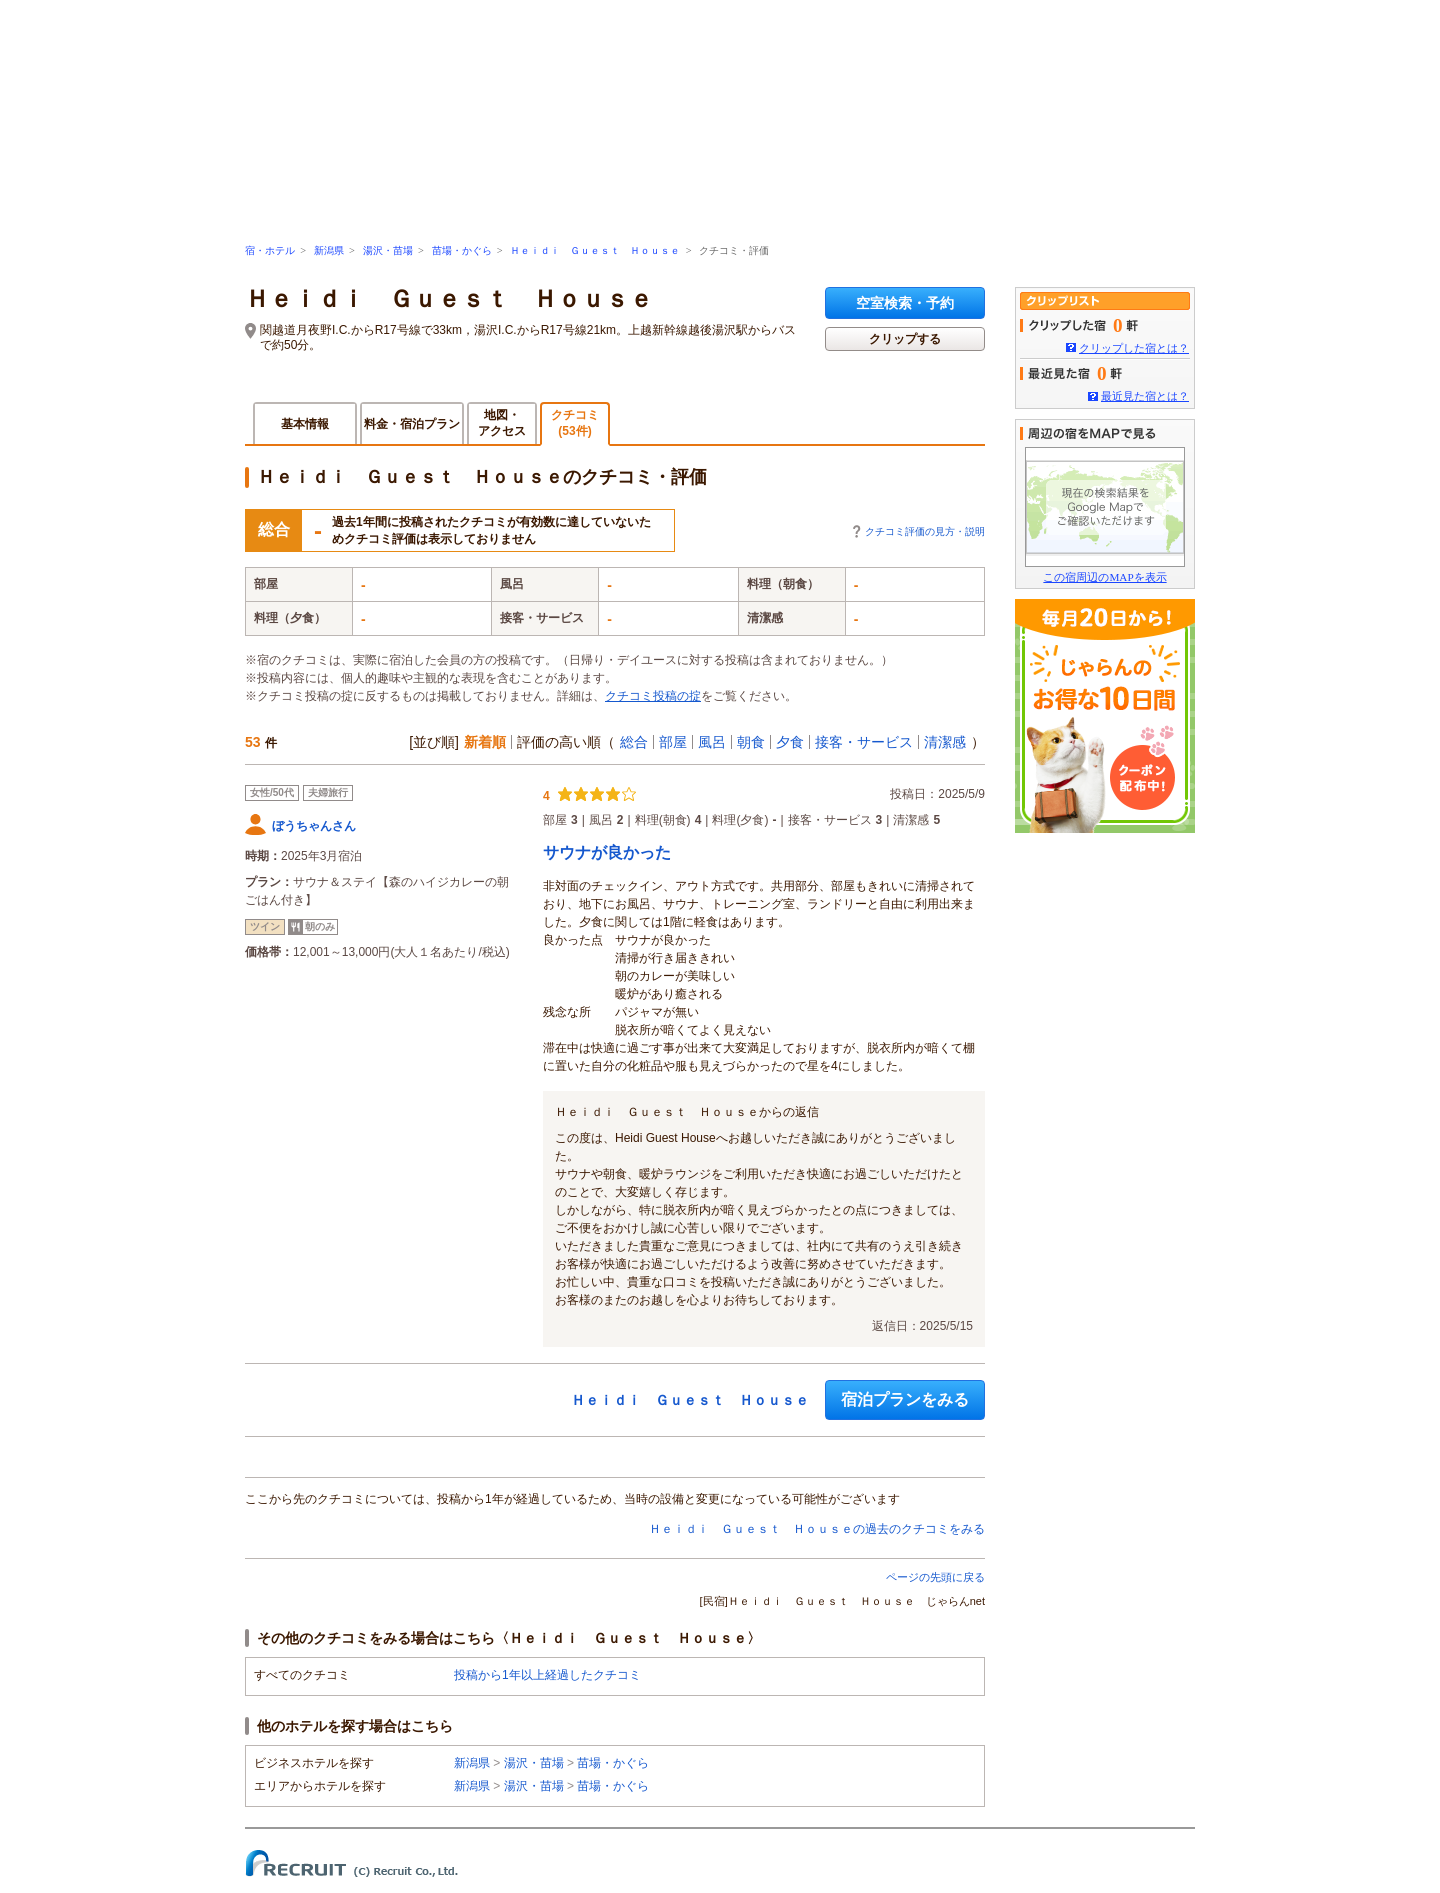  I want to click on クリップする, so click(905, 339).